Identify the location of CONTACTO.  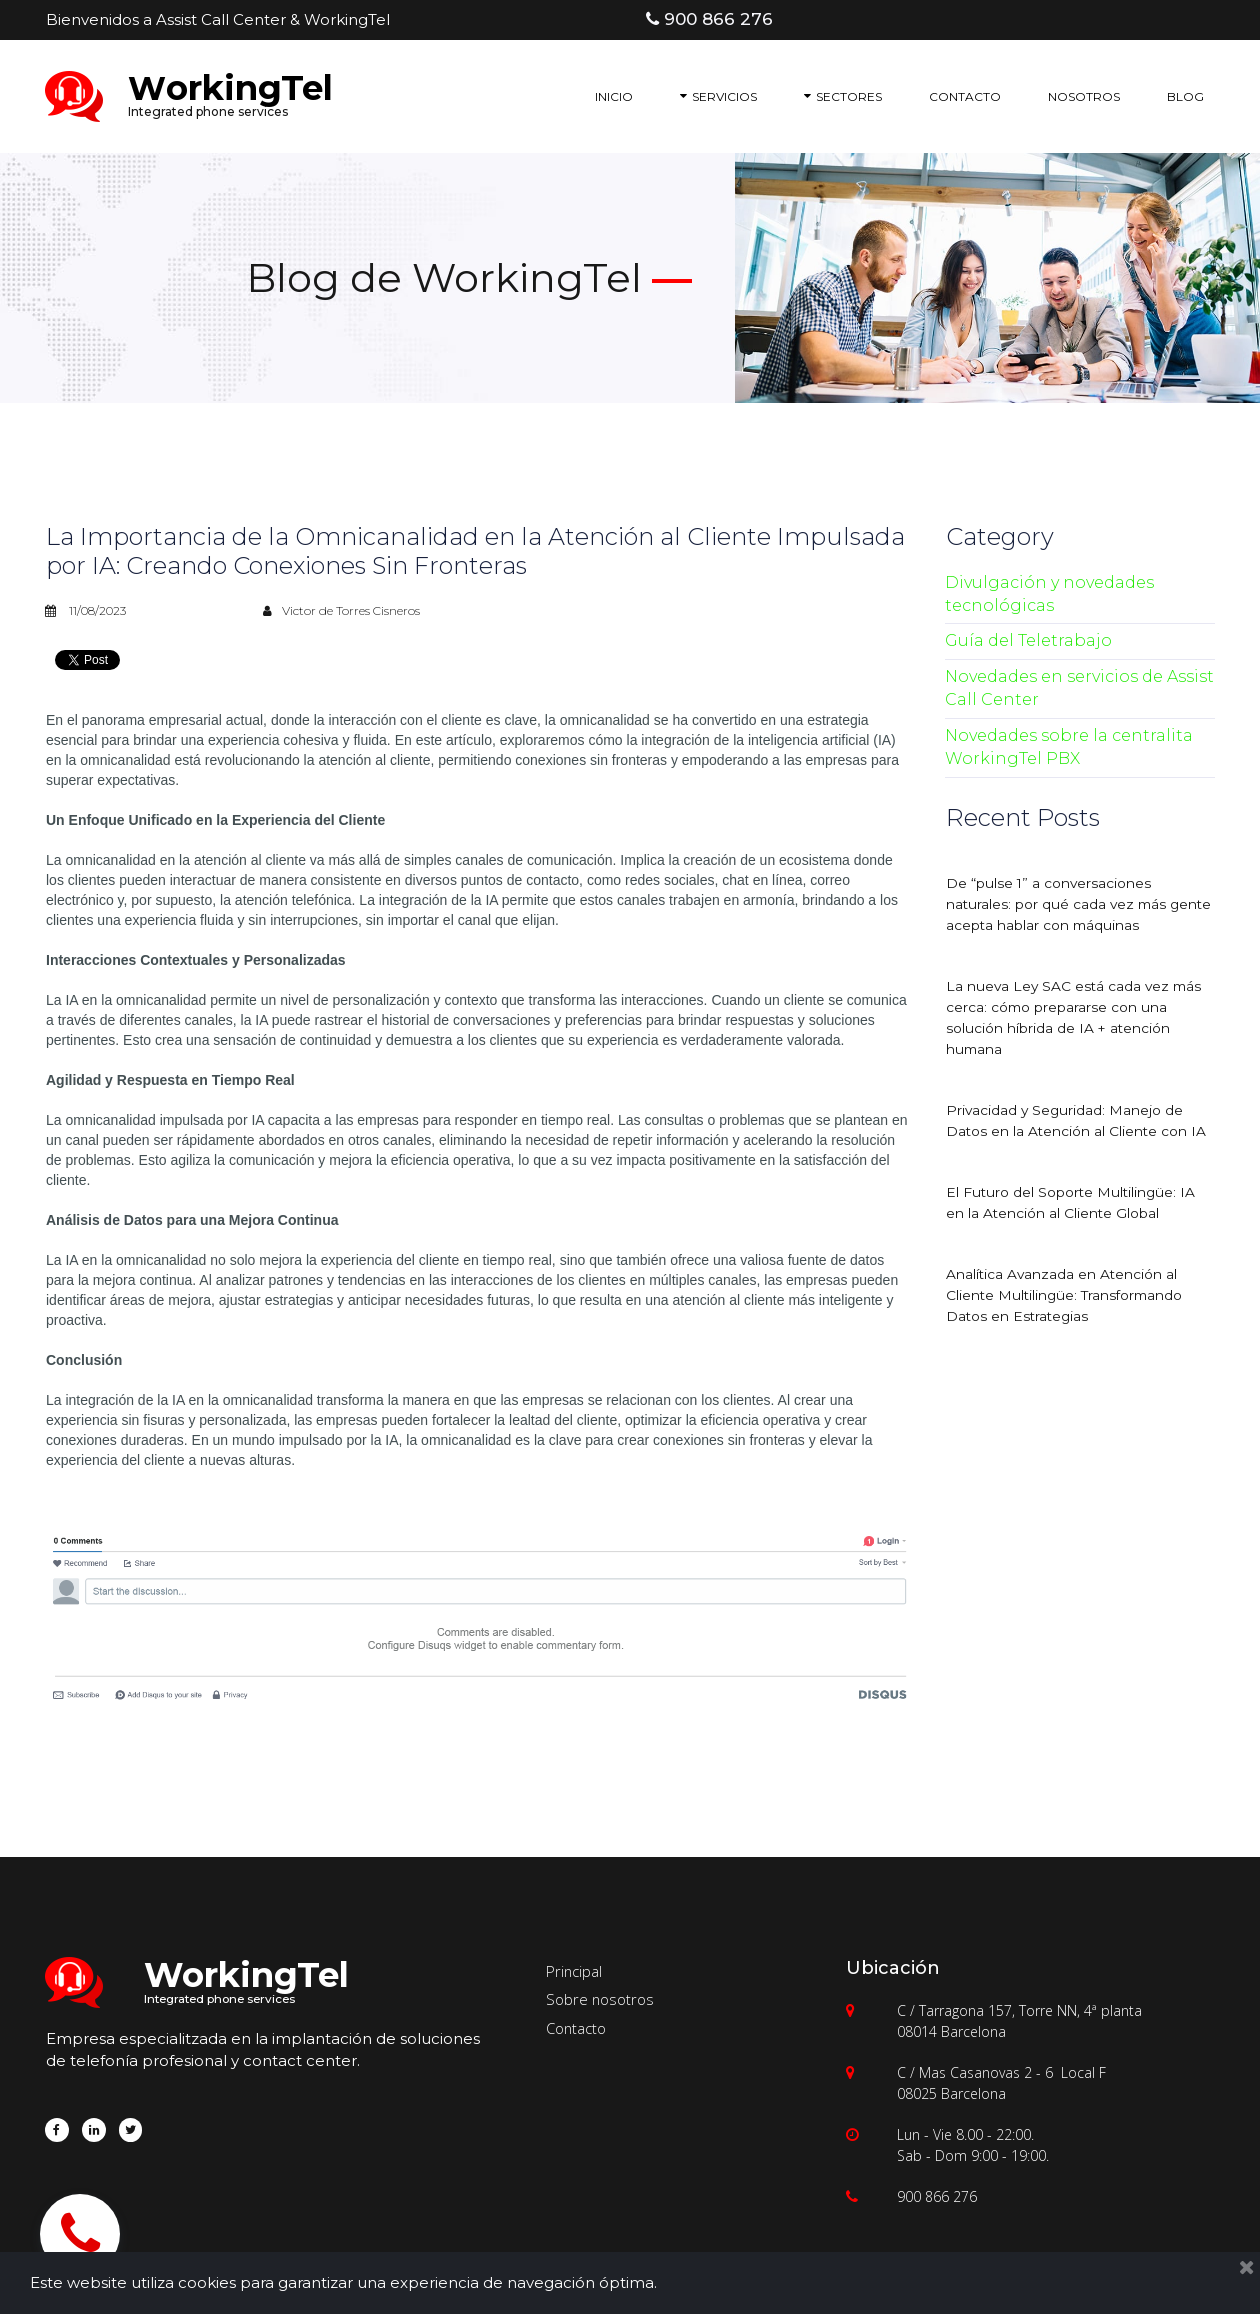
(965, 96).